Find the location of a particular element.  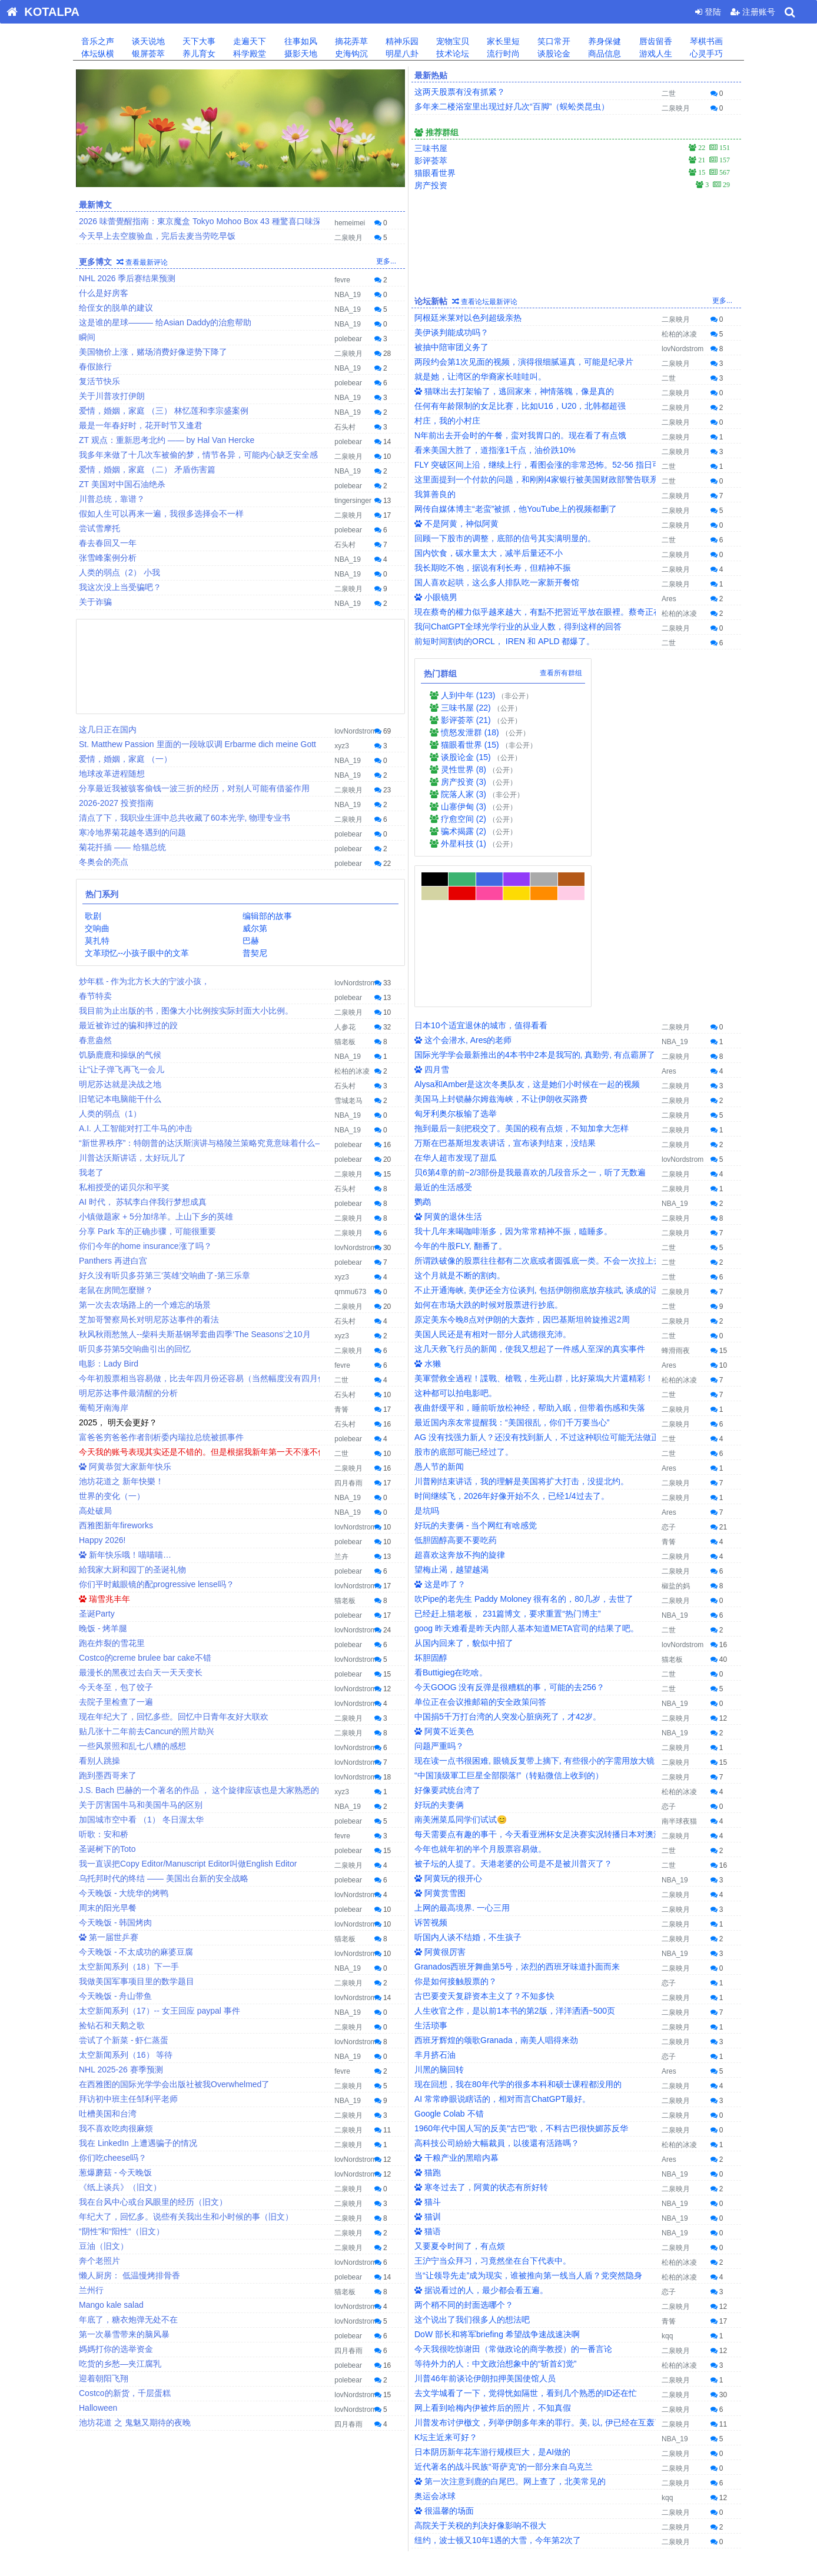

所谓跌破像的股票往往都有二次底或者圆弧底一类。不会一次拉上去。 is located at coordinates (542, 1110).